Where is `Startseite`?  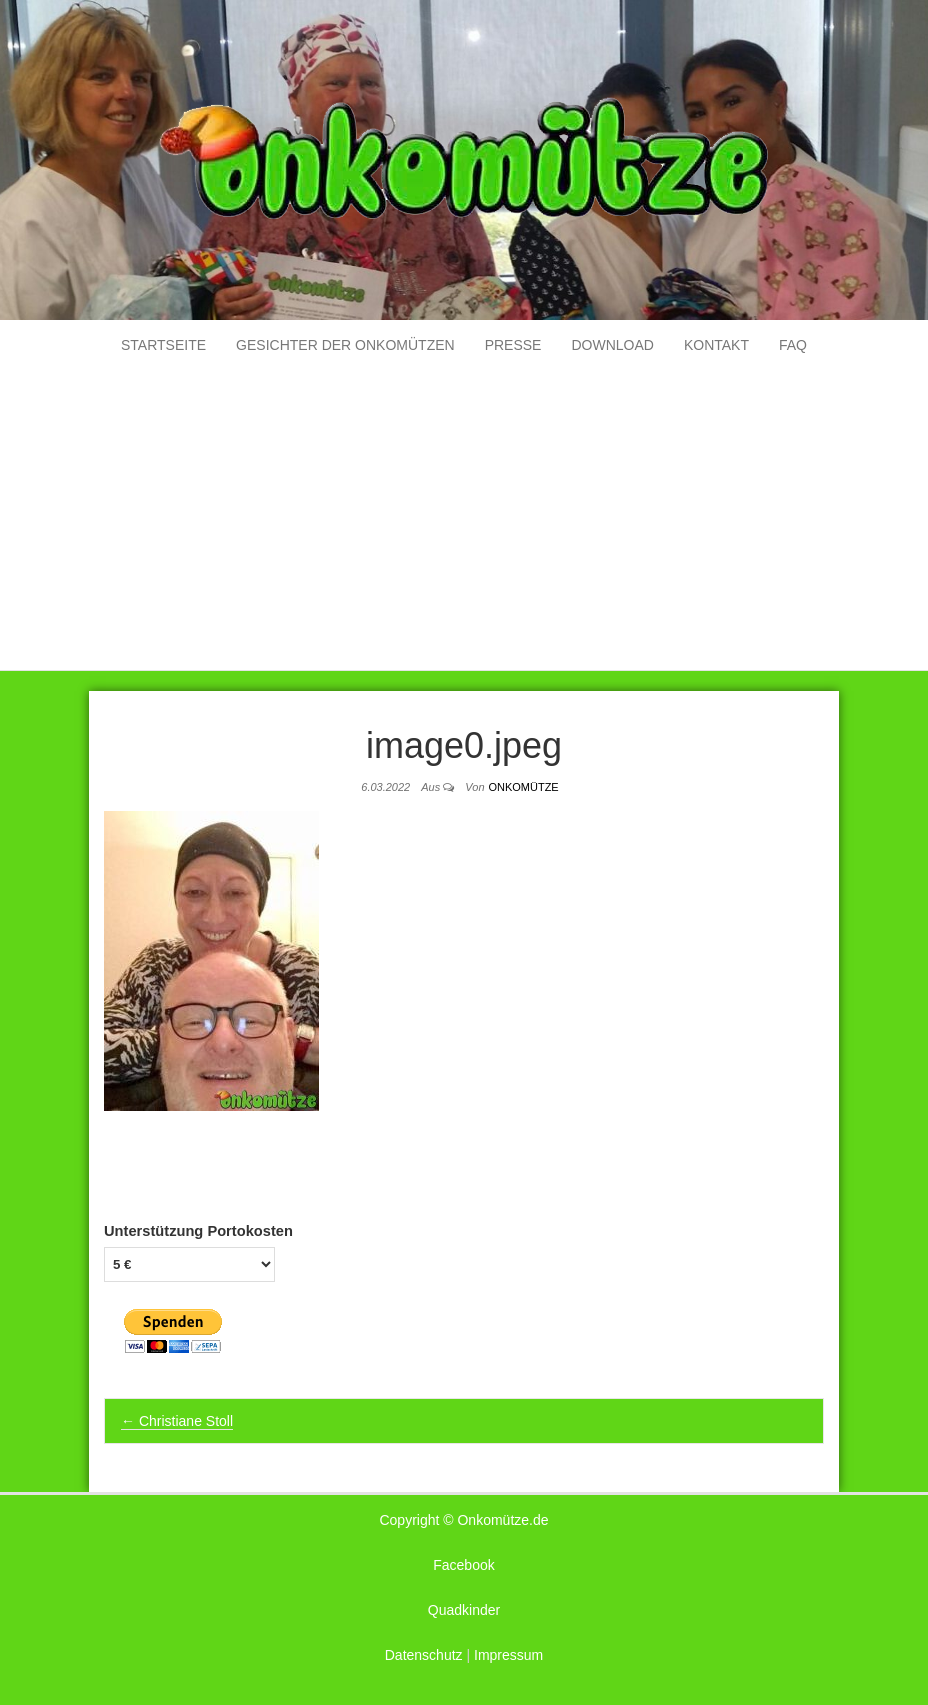 Startseite is located at coordinates (163, 345).